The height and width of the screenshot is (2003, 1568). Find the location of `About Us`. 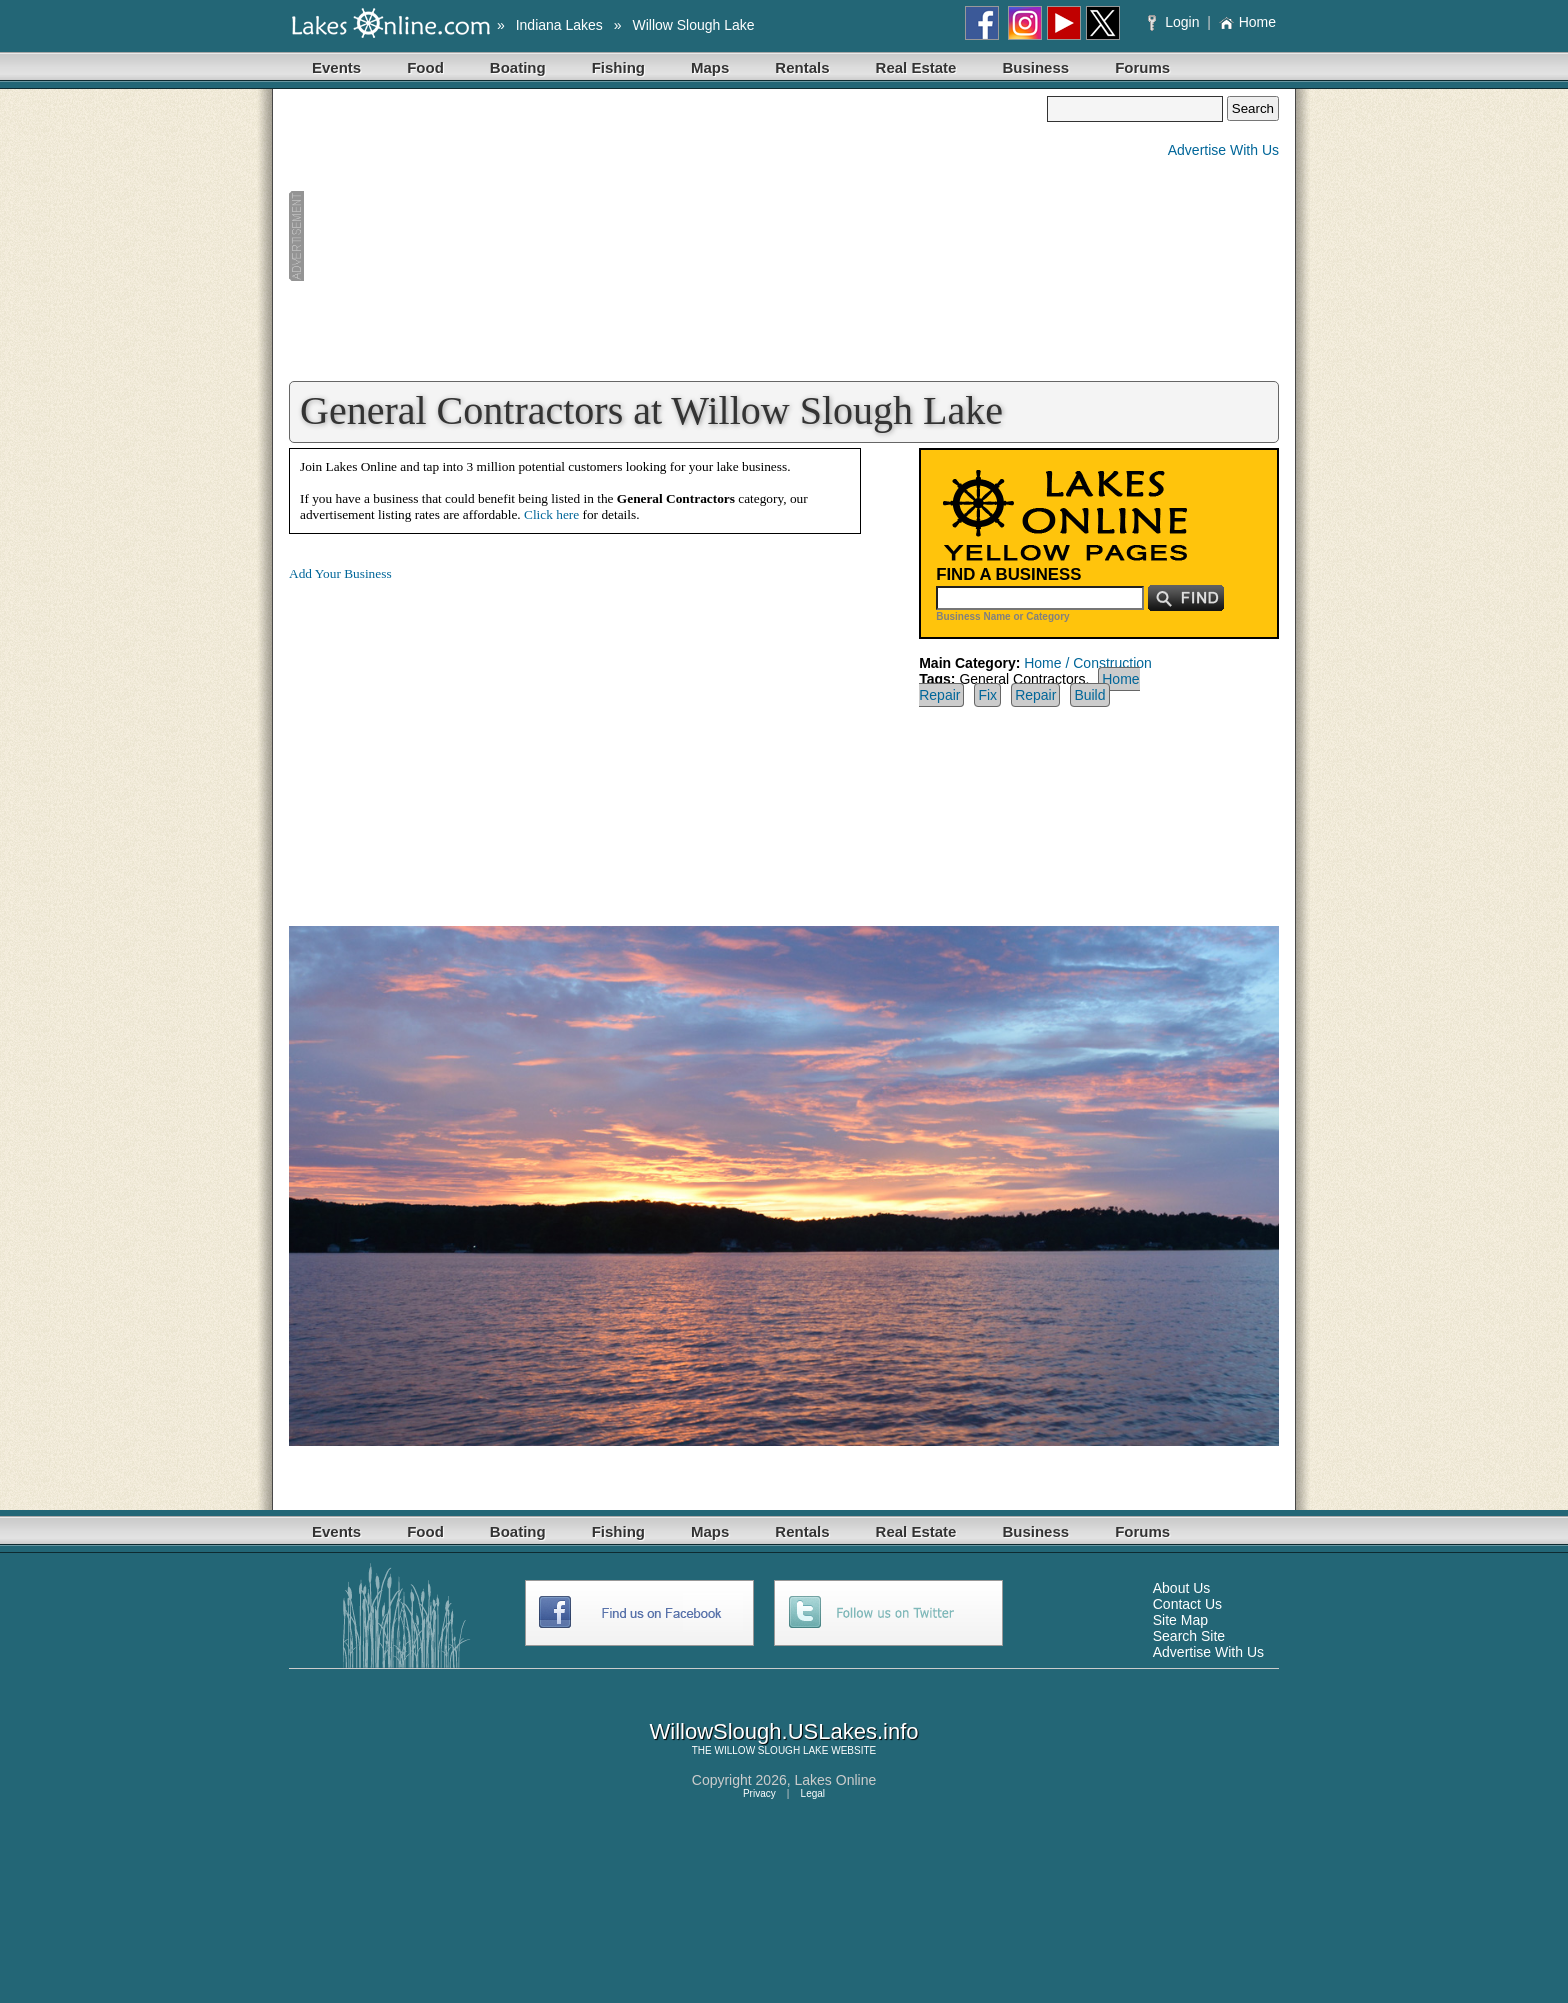

About Us is located at coordinates (1182, 1588).